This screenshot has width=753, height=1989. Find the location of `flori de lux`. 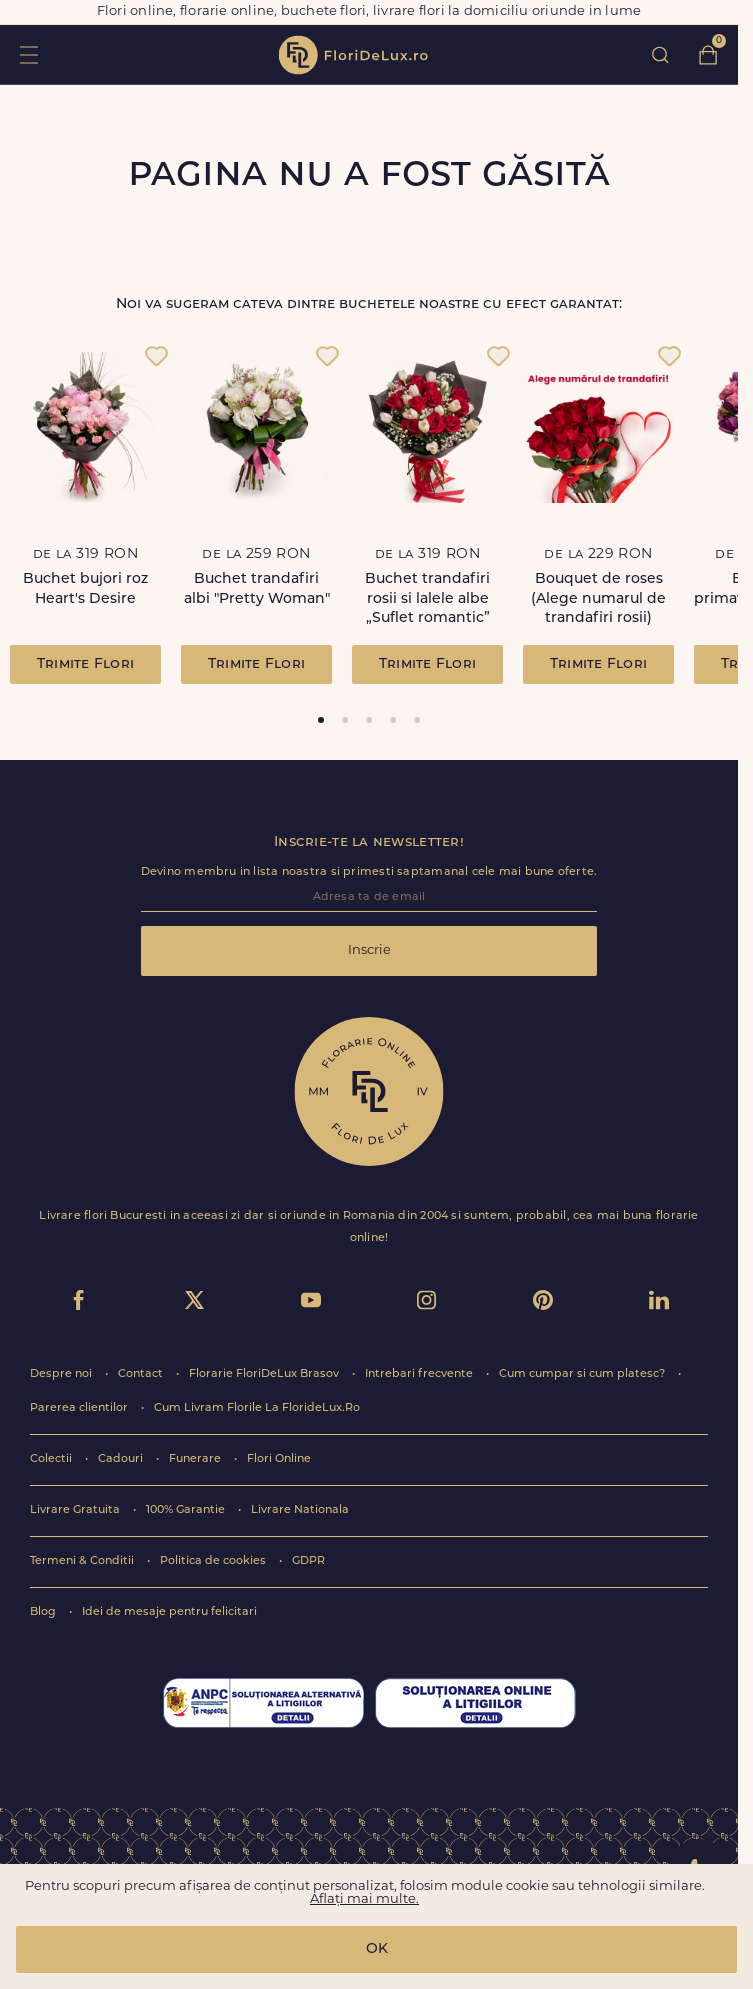

flori de lux is located at coordinates (353, 55).